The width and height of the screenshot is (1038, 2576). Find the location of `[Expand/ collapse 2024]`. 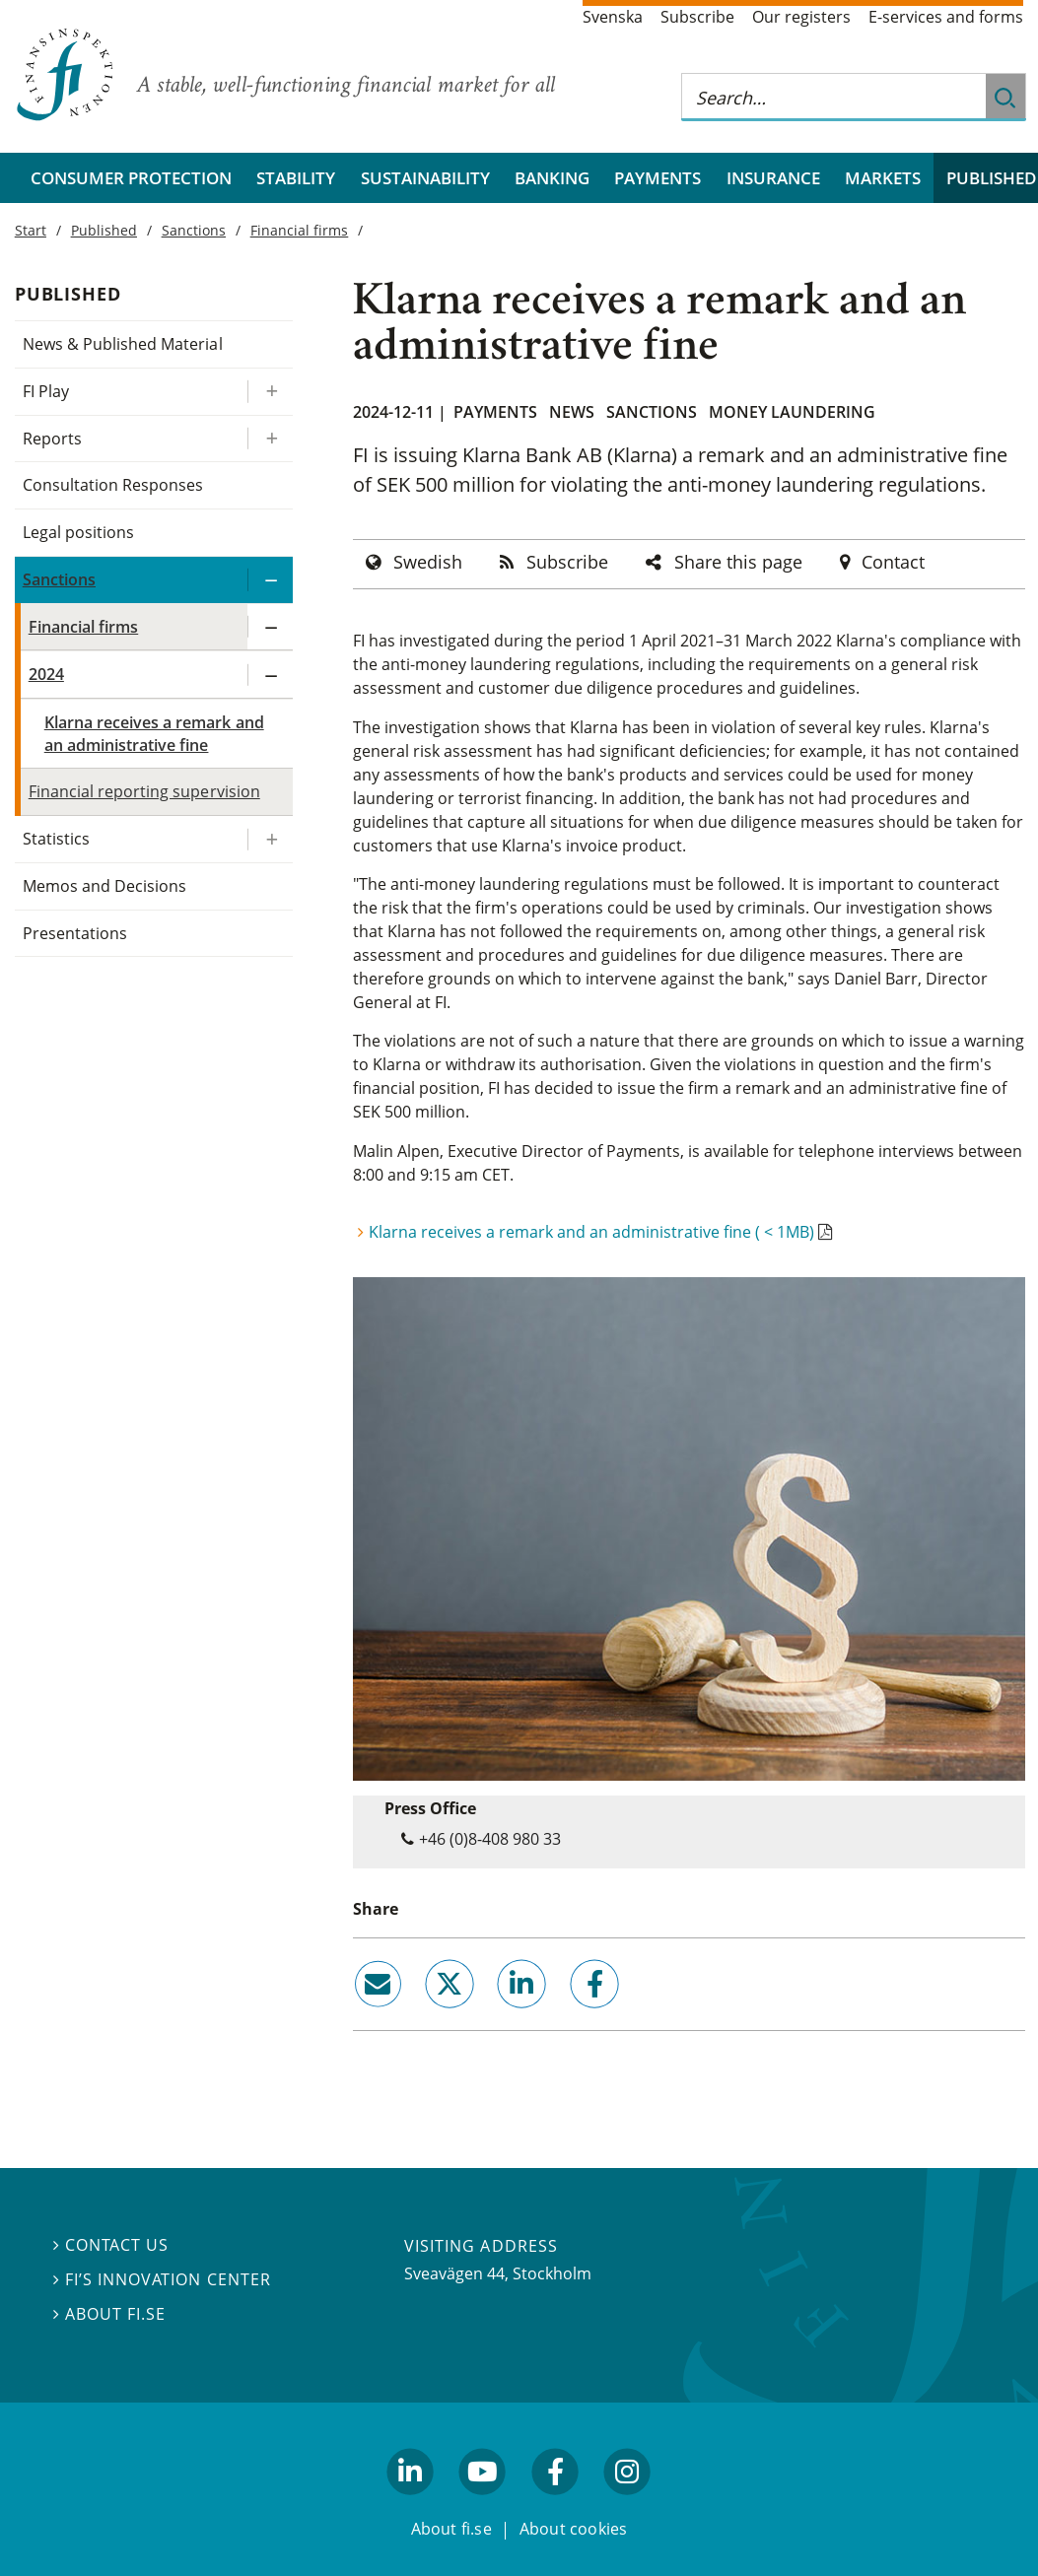

[Expand/ collapse 2024] is located at coordinates (270, 674).